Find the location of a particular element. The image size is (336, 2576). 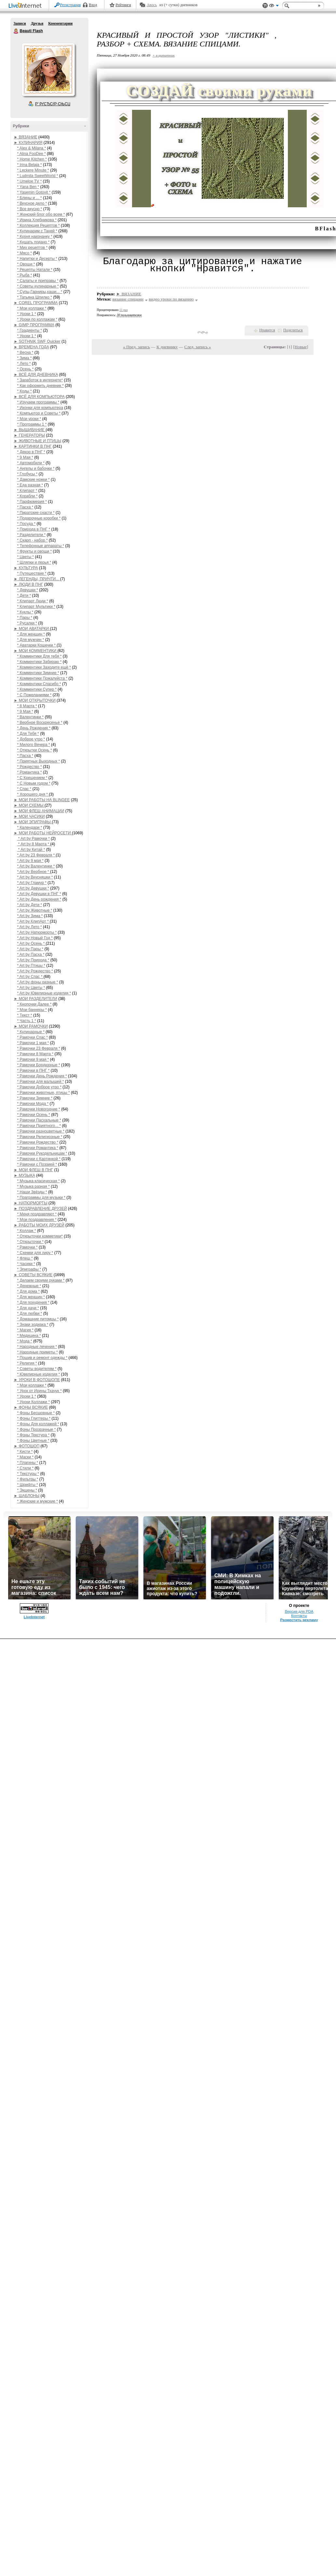

* Комментики Зимние * is located at coordinates (38, 673).